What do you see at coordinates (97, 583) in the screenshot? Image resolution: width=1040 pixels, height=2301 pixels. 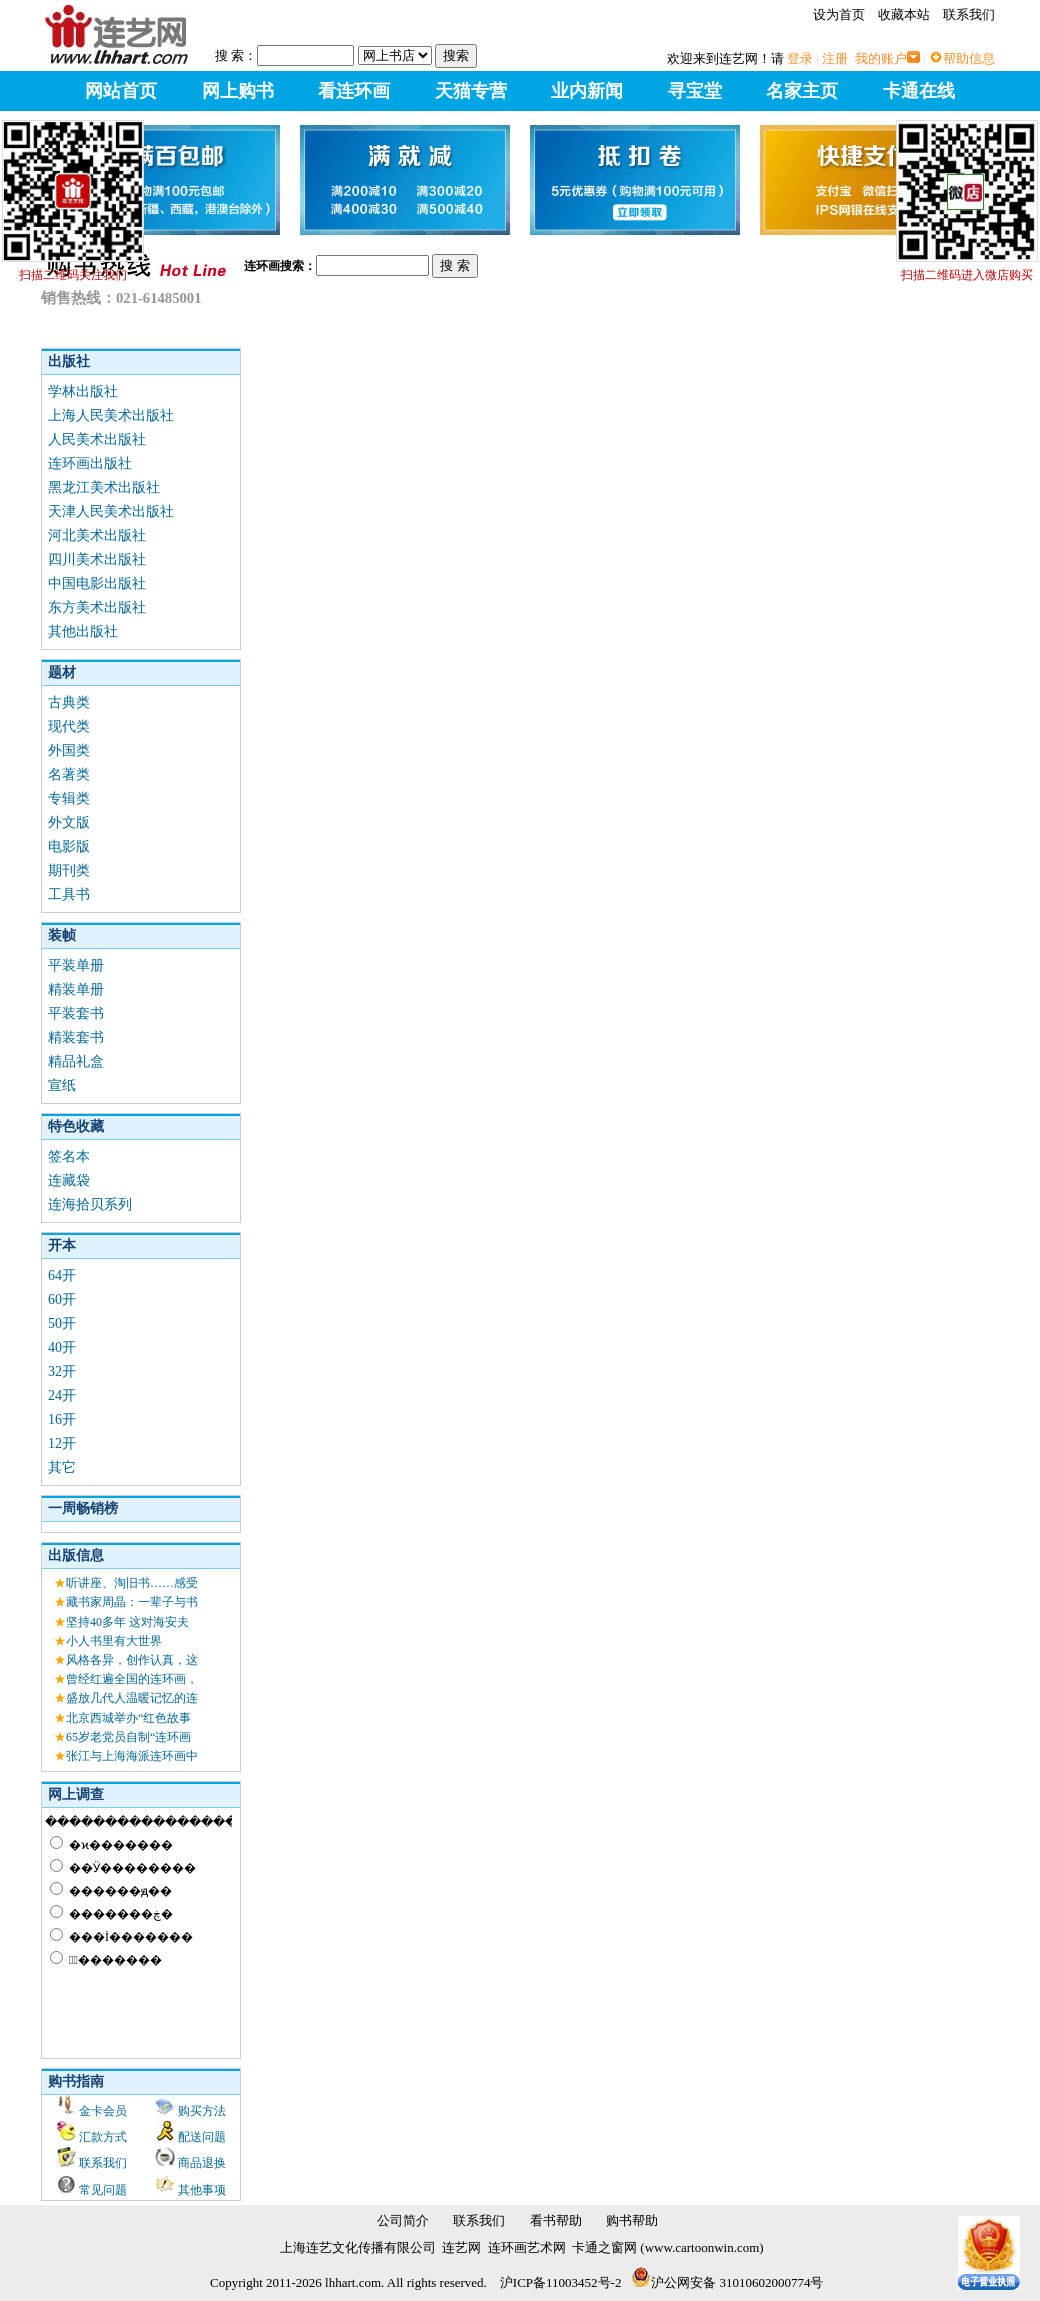 I see `中国电影出版社` at bounding box center [97, 583].